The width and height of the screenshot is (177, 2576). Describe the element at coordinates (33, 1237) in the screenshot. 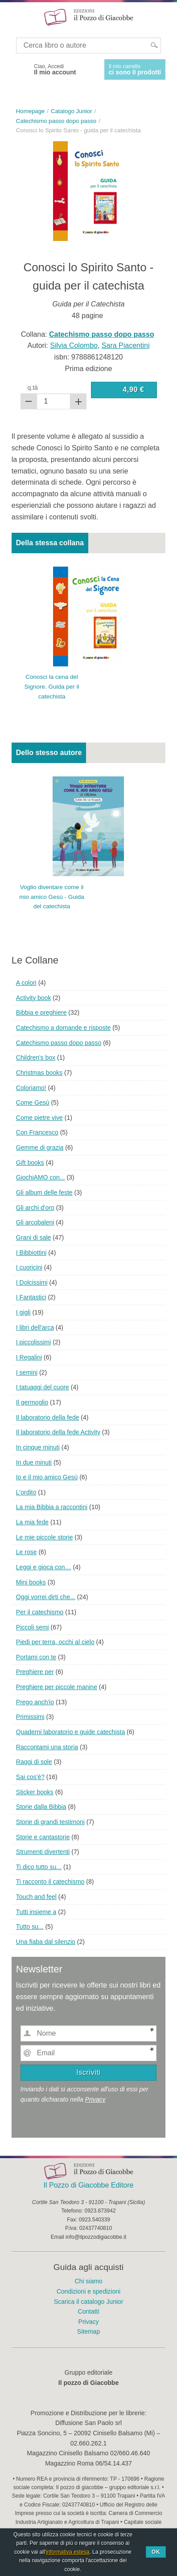

I see `Grani di sale` at that location.